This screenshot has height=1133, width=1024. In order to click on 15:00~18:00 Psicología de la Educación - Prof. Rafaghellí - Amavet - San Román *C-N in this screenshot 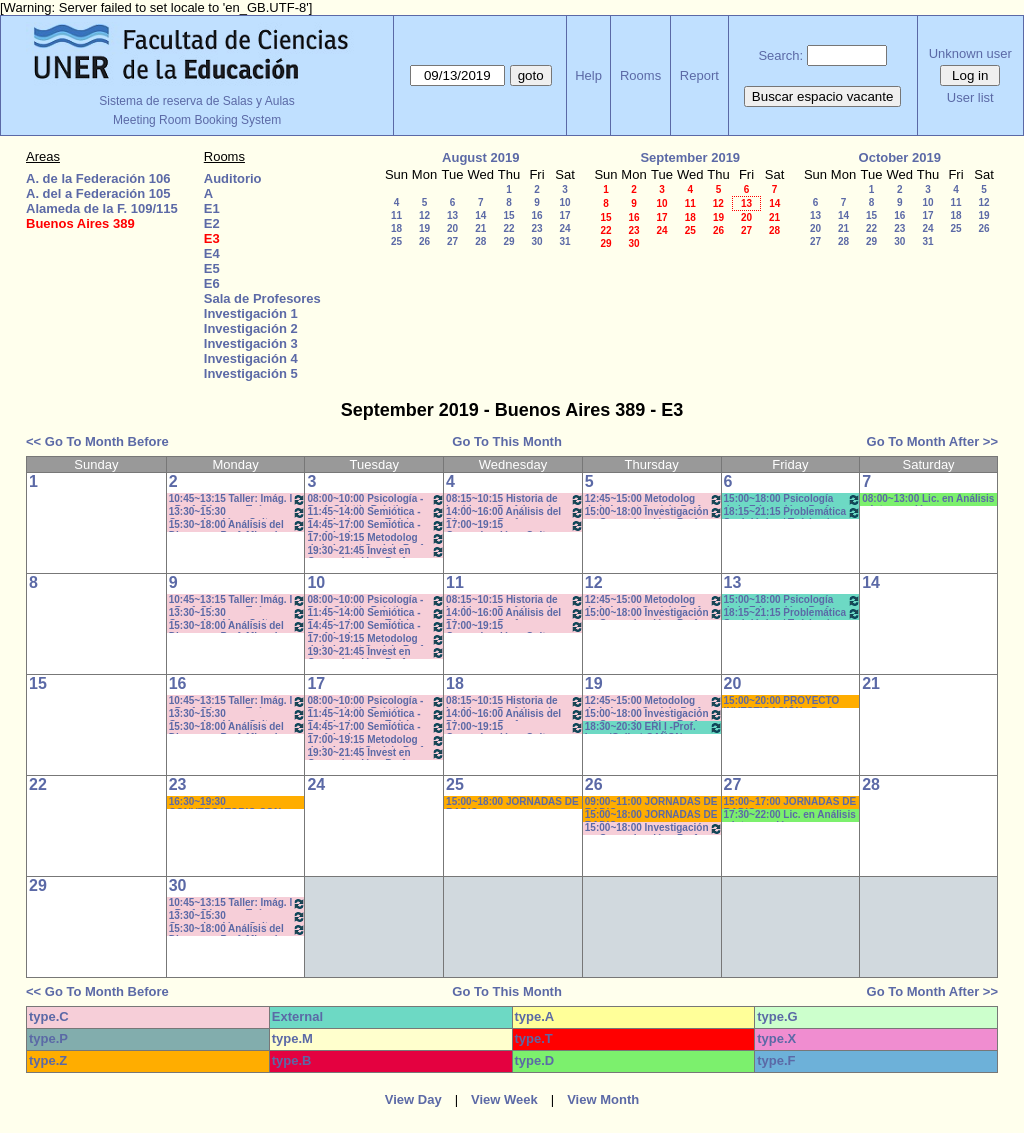, I will do `click(793, 499)`.